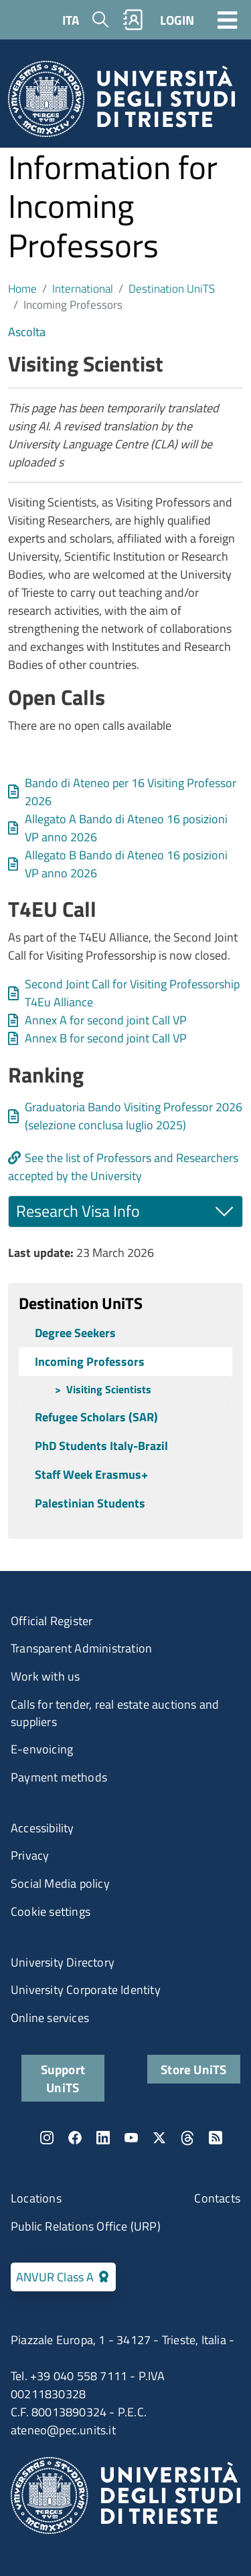 Image resolution: width=251 pixels, height=2576 pixels. What do you see at coordinates (50, 1911) in the screenshot?
I see `Cookie settings` at bounding box center [50, 1911].